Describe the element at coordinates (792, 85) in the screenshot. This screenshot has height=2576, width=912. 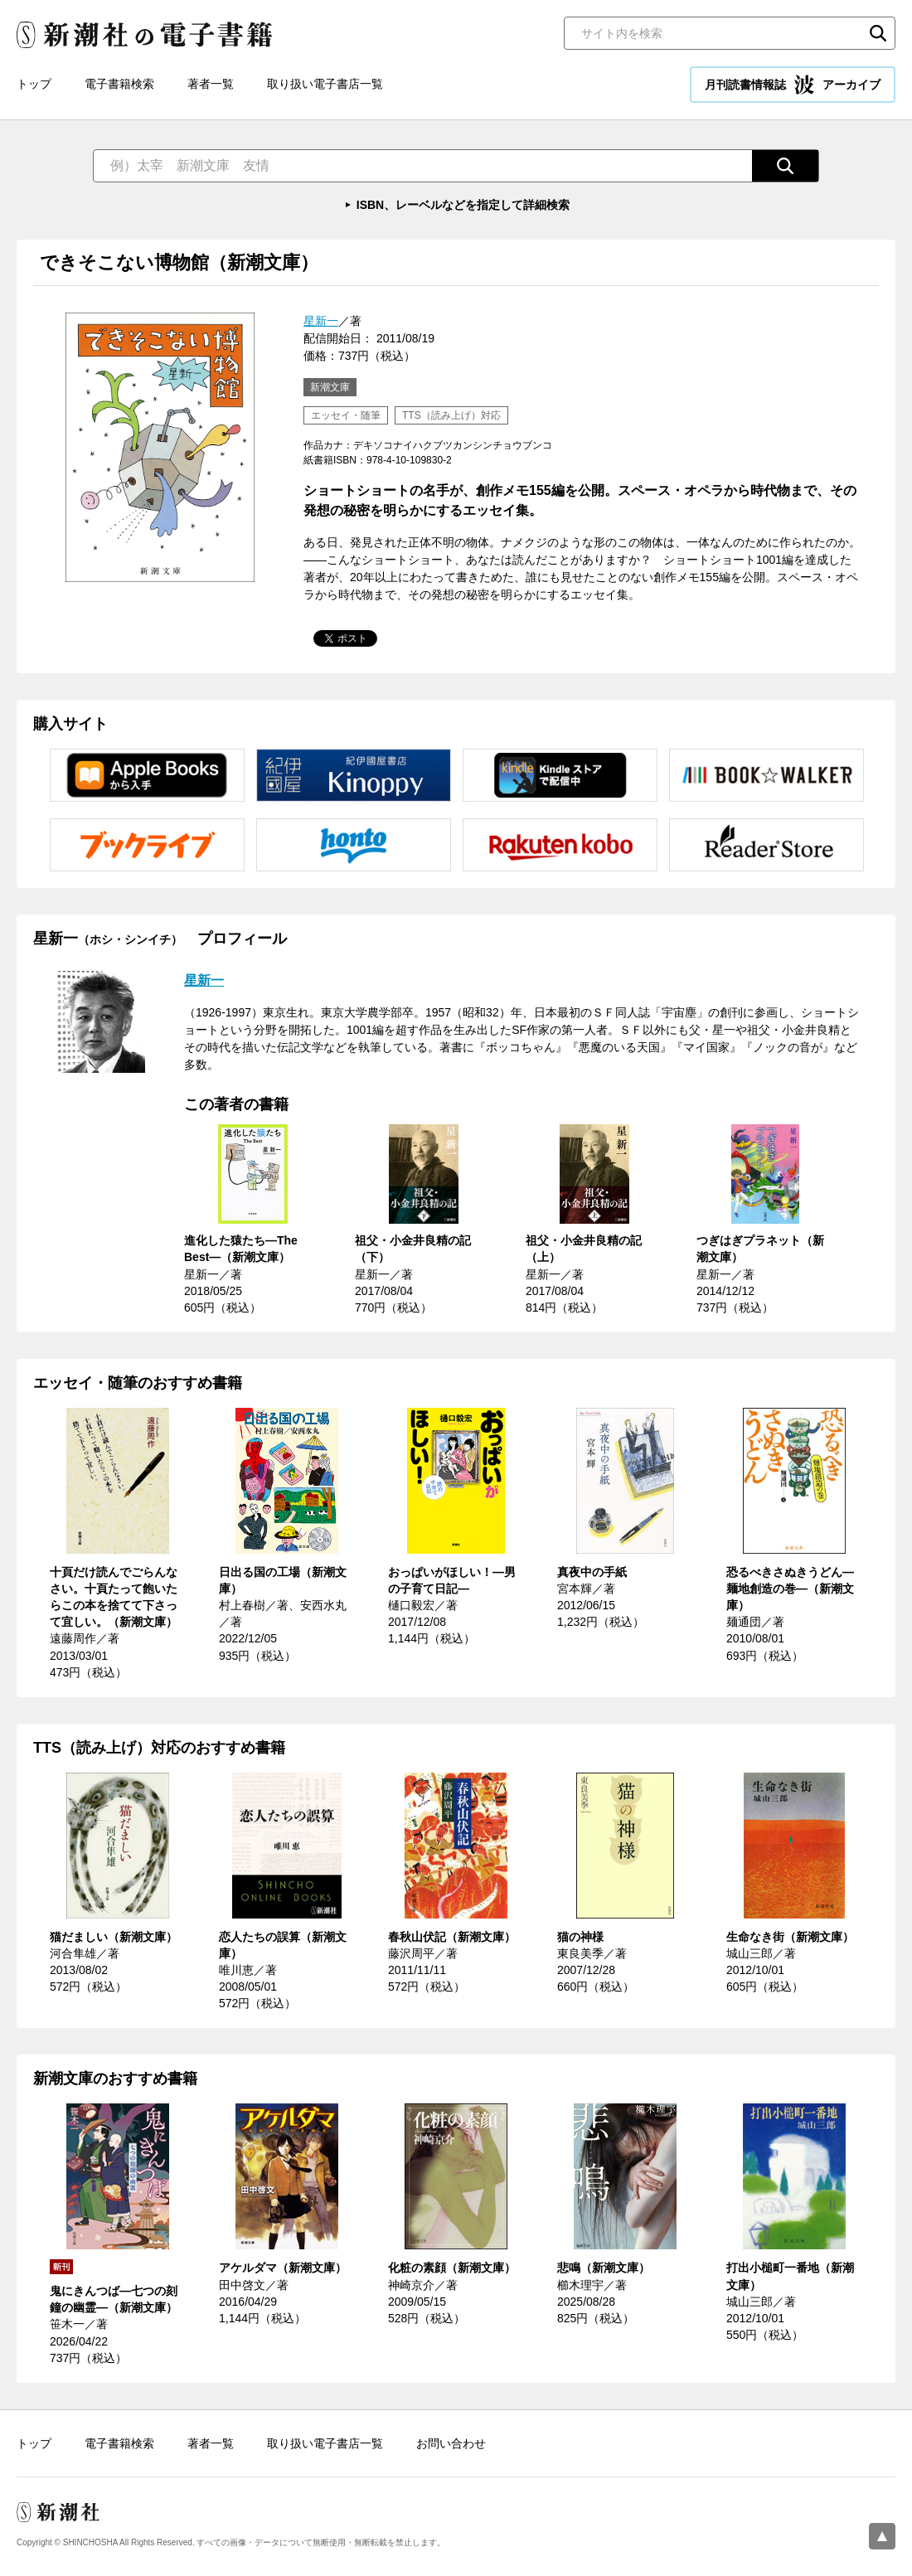
I see `月刊読書情報誌 アーカイブ` at that location.